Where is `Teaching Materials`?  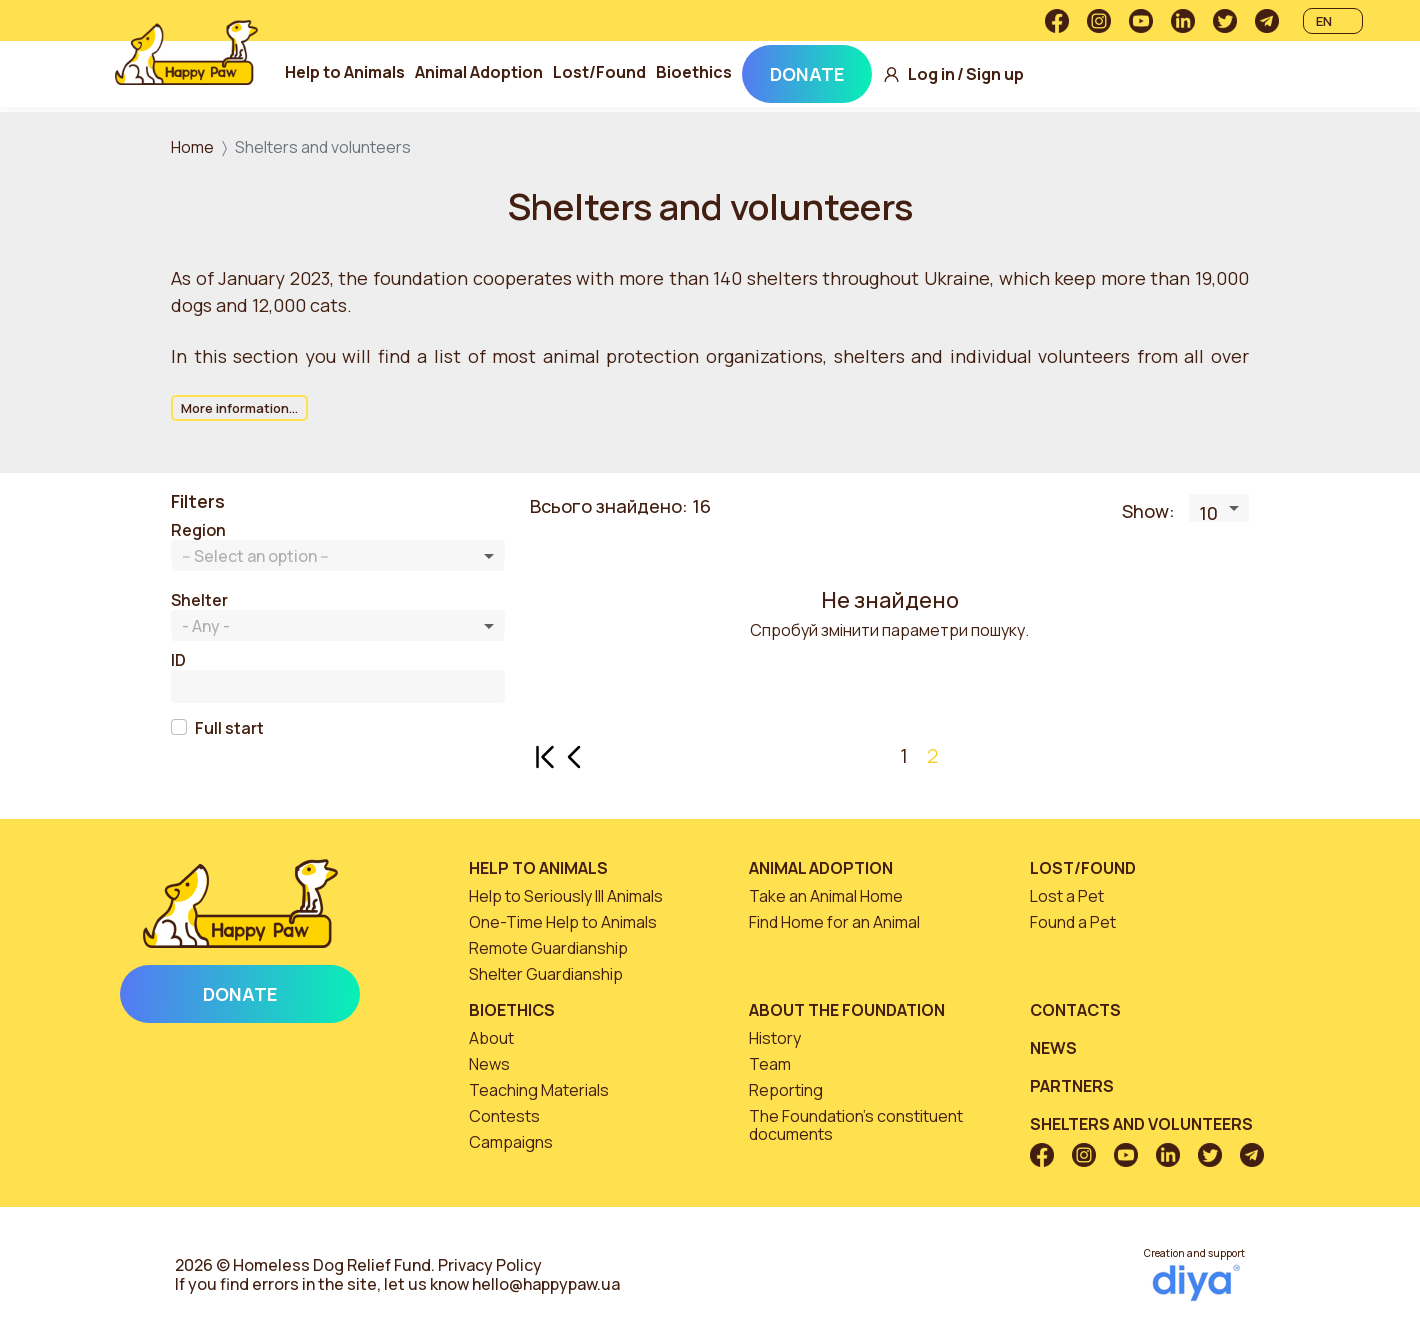
Teaching Materials is located at coordinates (539, 1090).